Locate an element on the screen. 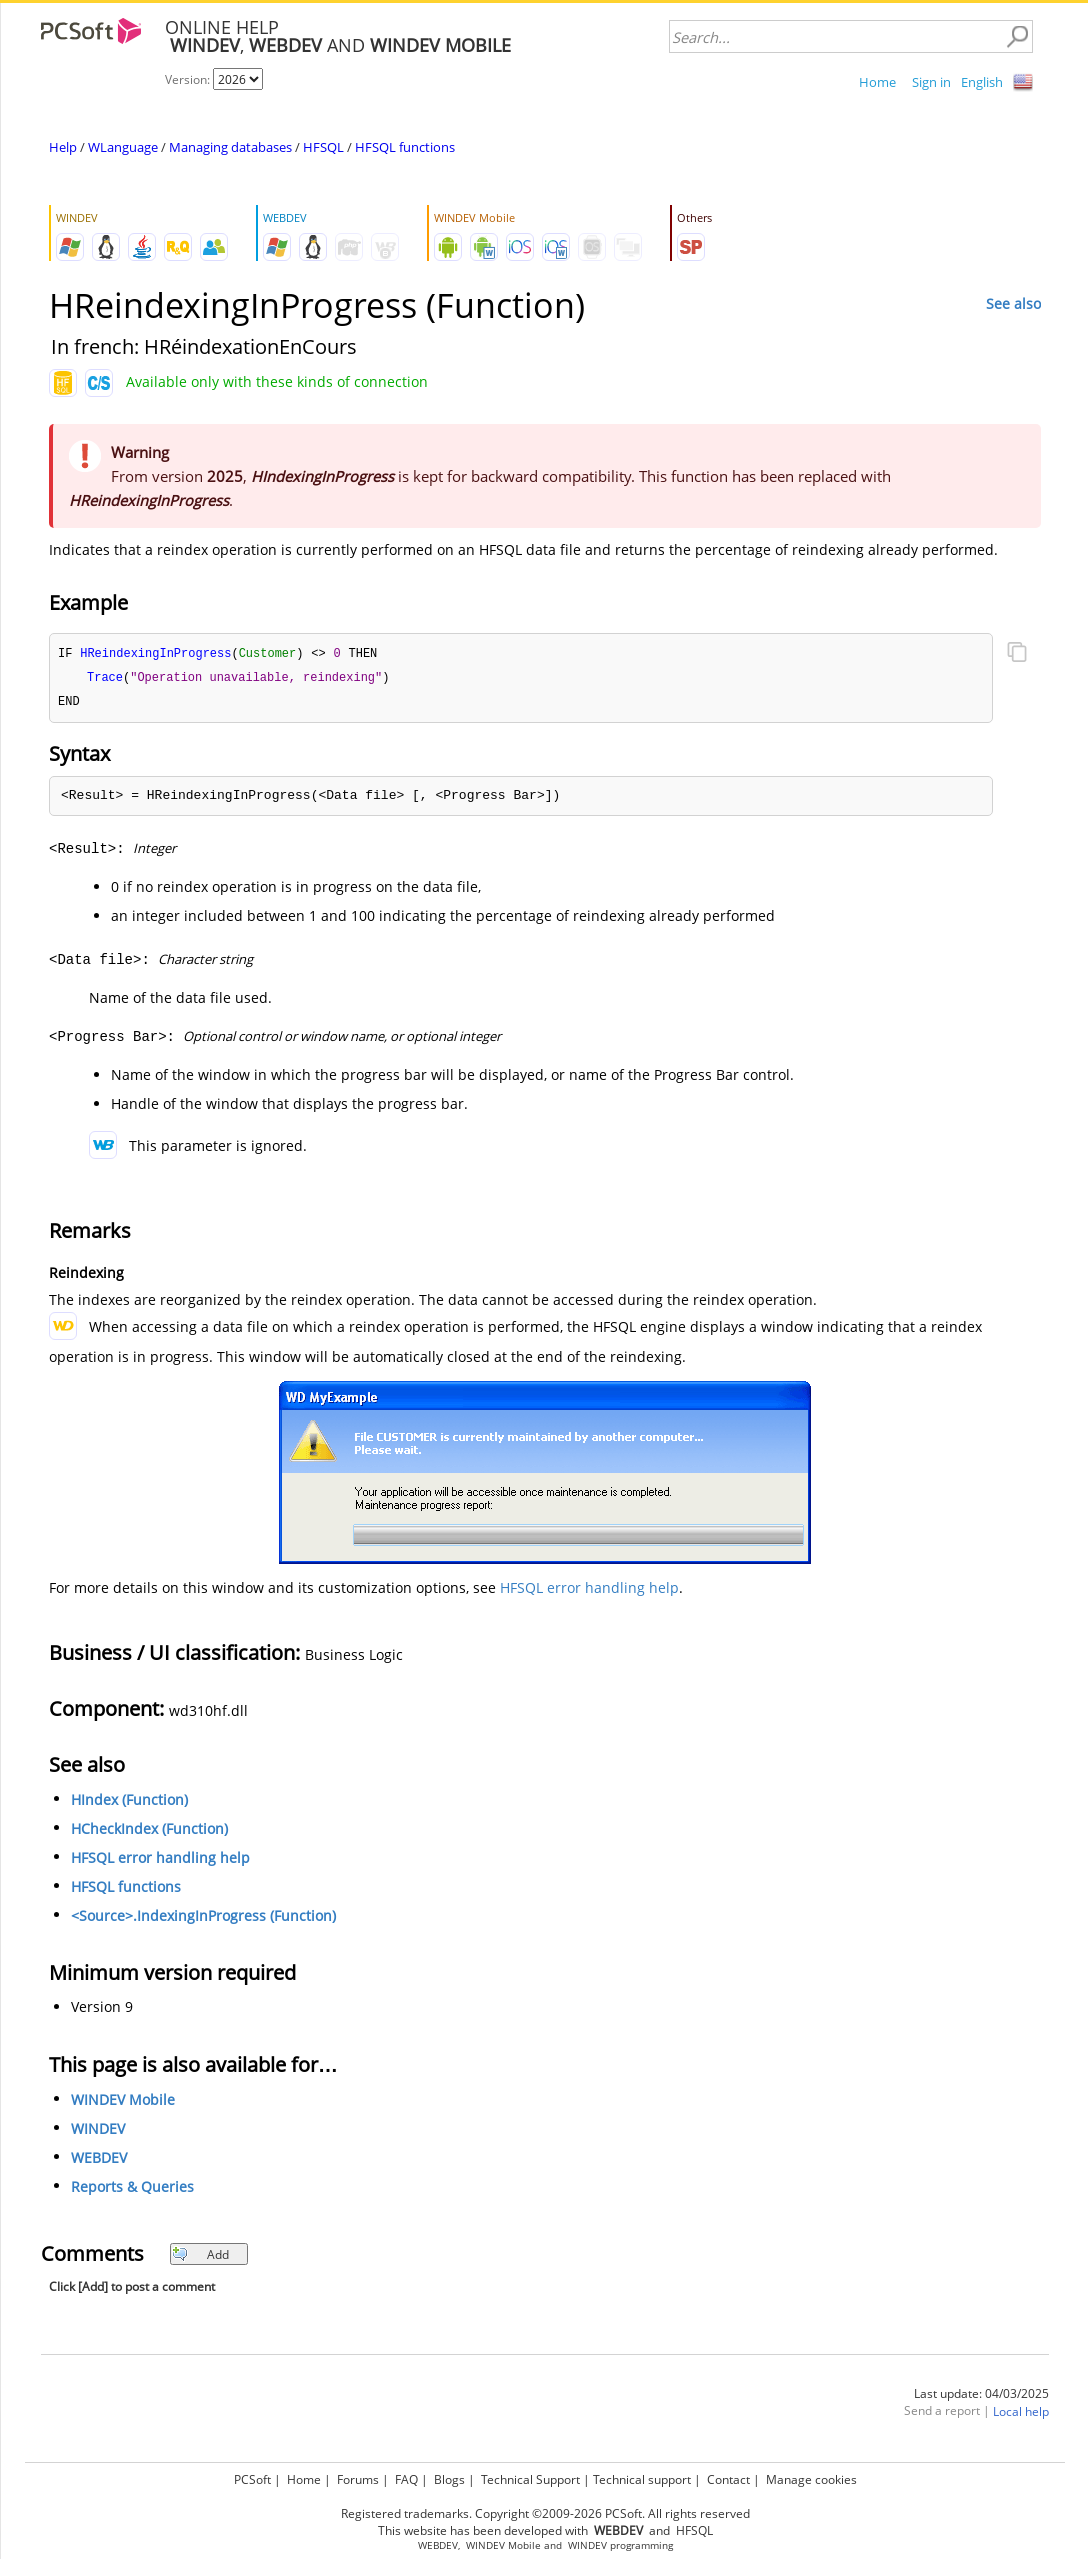  Forums is located at coordinates (358, 2476).